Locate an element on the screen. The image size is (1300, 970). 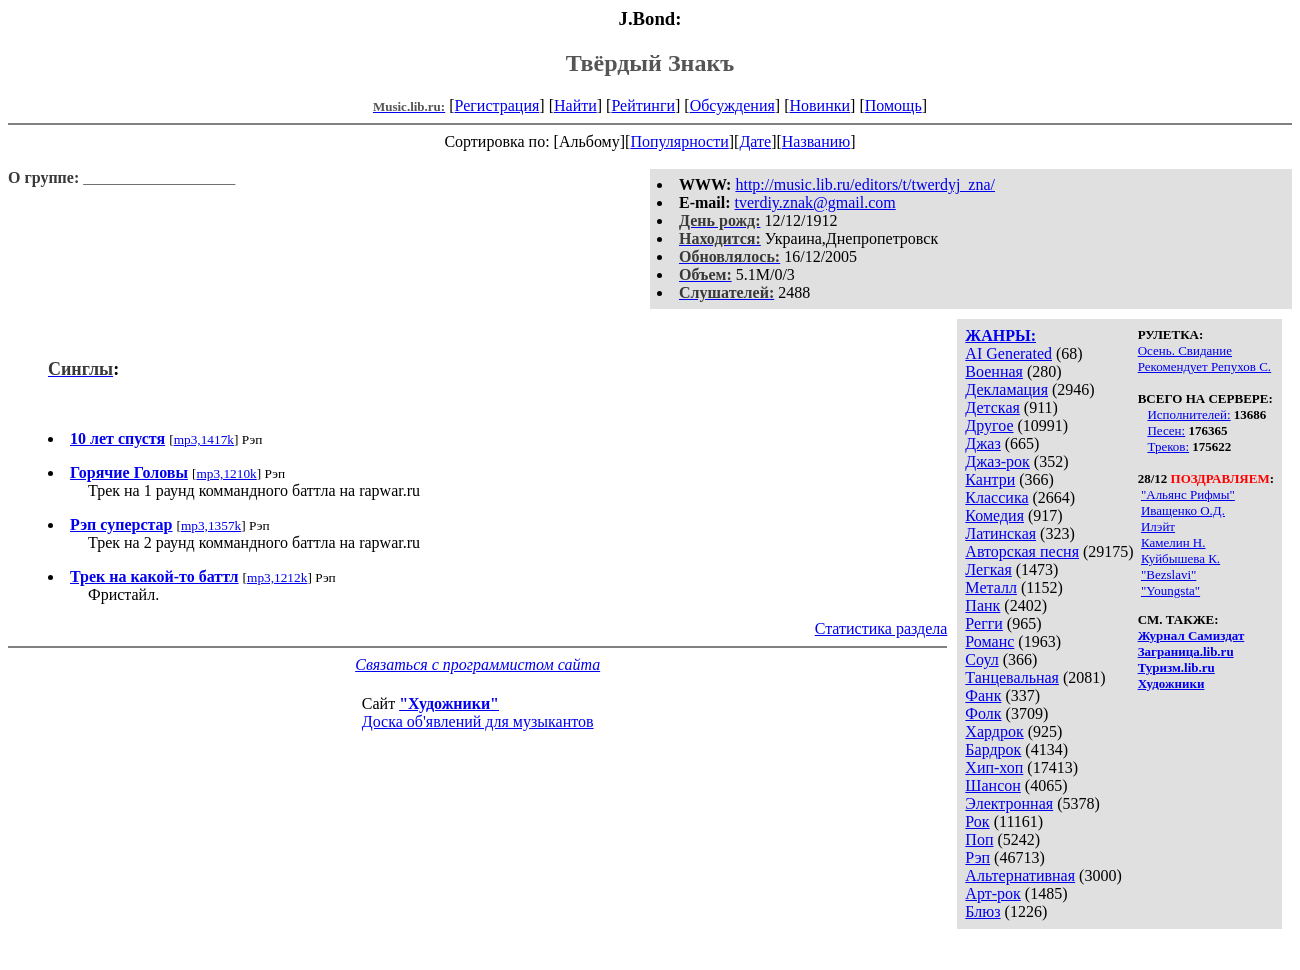
Соул is located at coordinates (981, 659).